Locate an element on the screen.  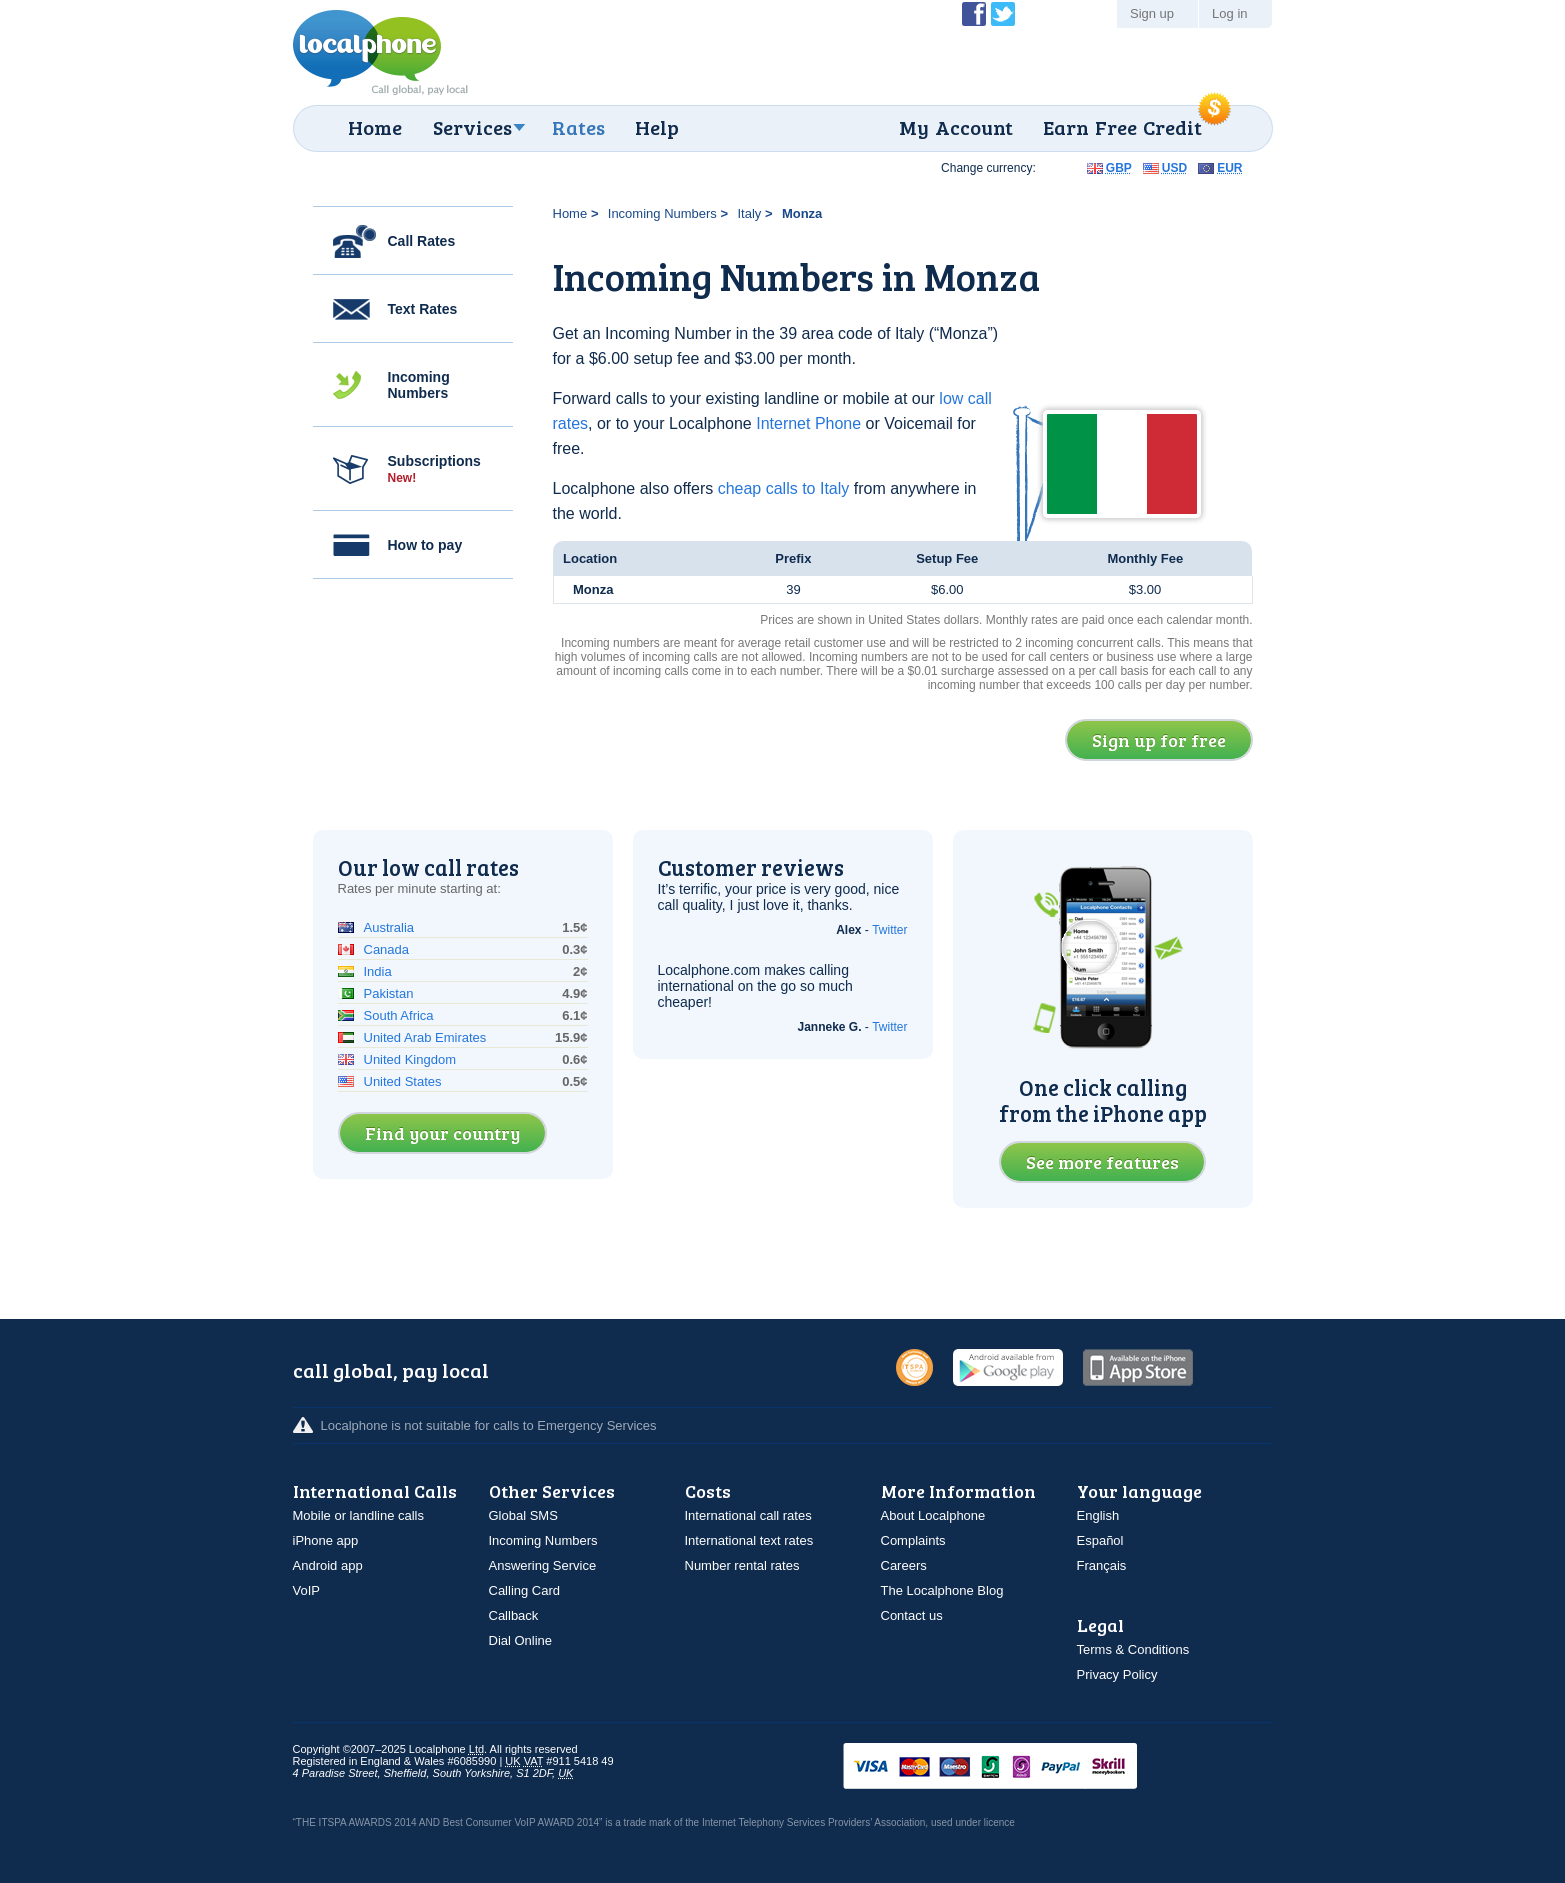
Internet Phone is located at coordinates (808, 423).